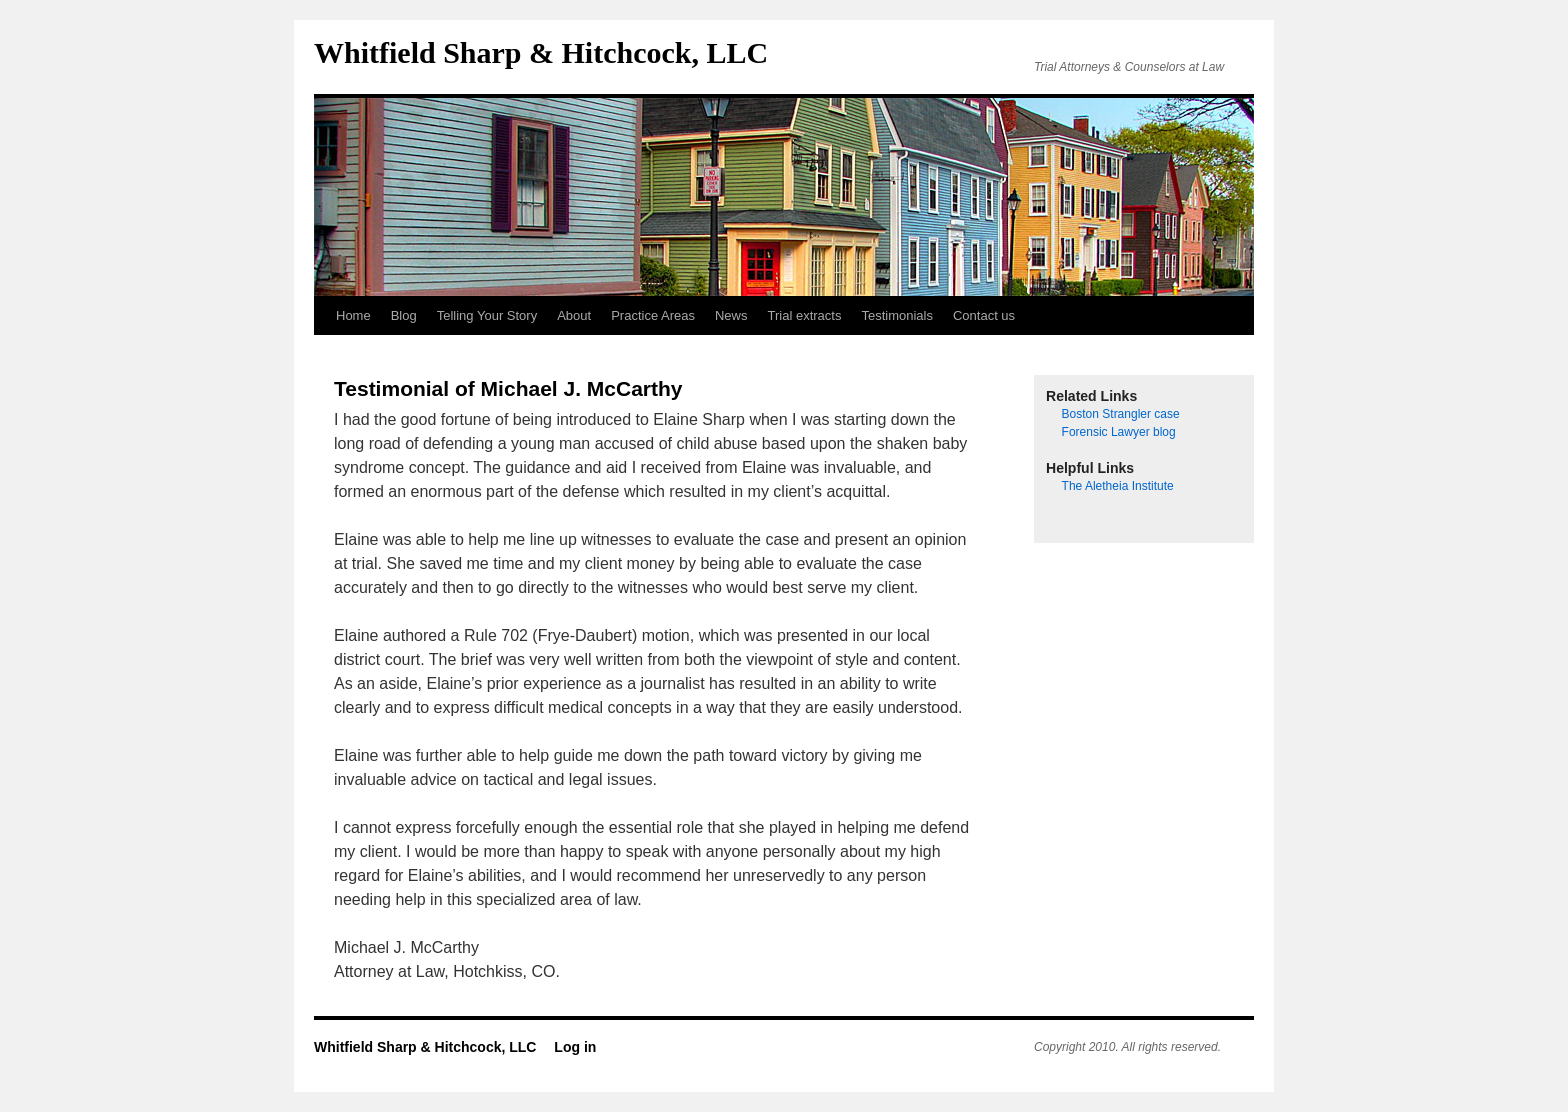 This screenshot has width=1568, height=1112. I want to click on Practice Areas, so click(653, 315).